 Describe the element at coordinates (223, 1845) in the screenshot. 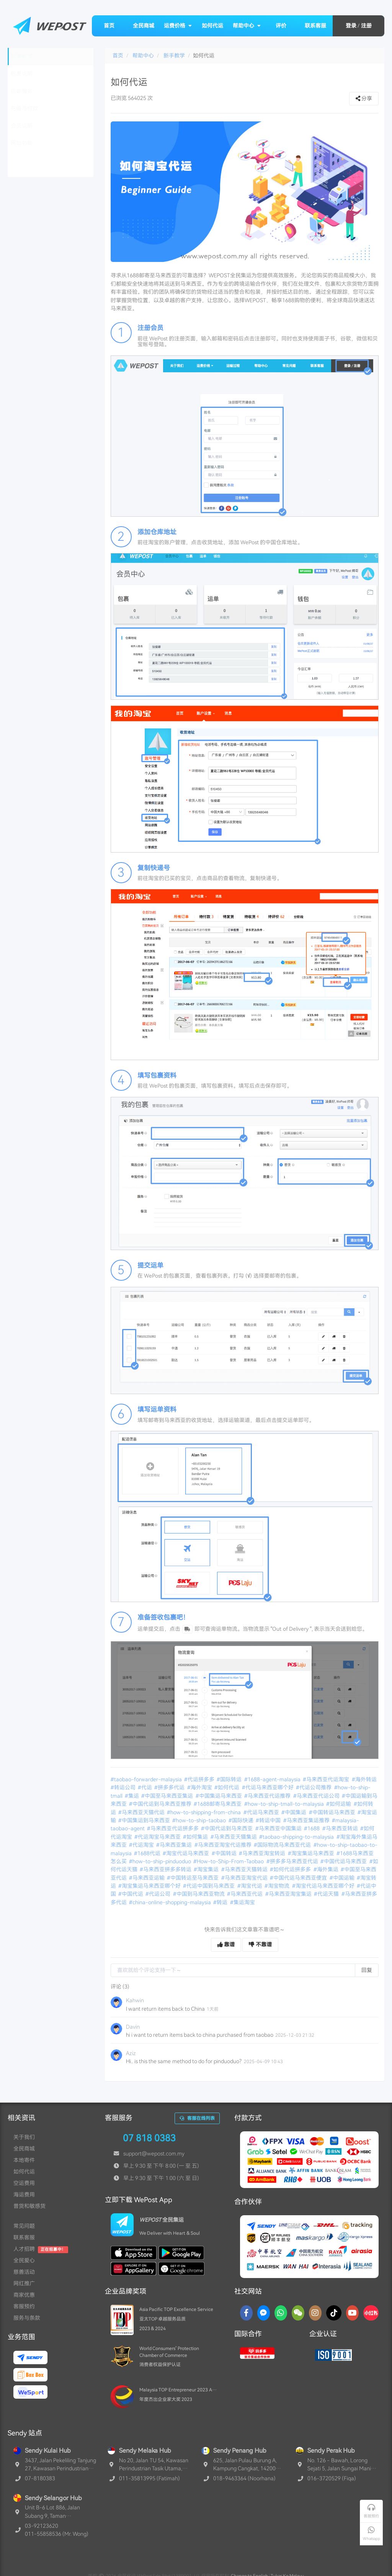

I see `#马来西亚淘宝代运推荐` at that location.